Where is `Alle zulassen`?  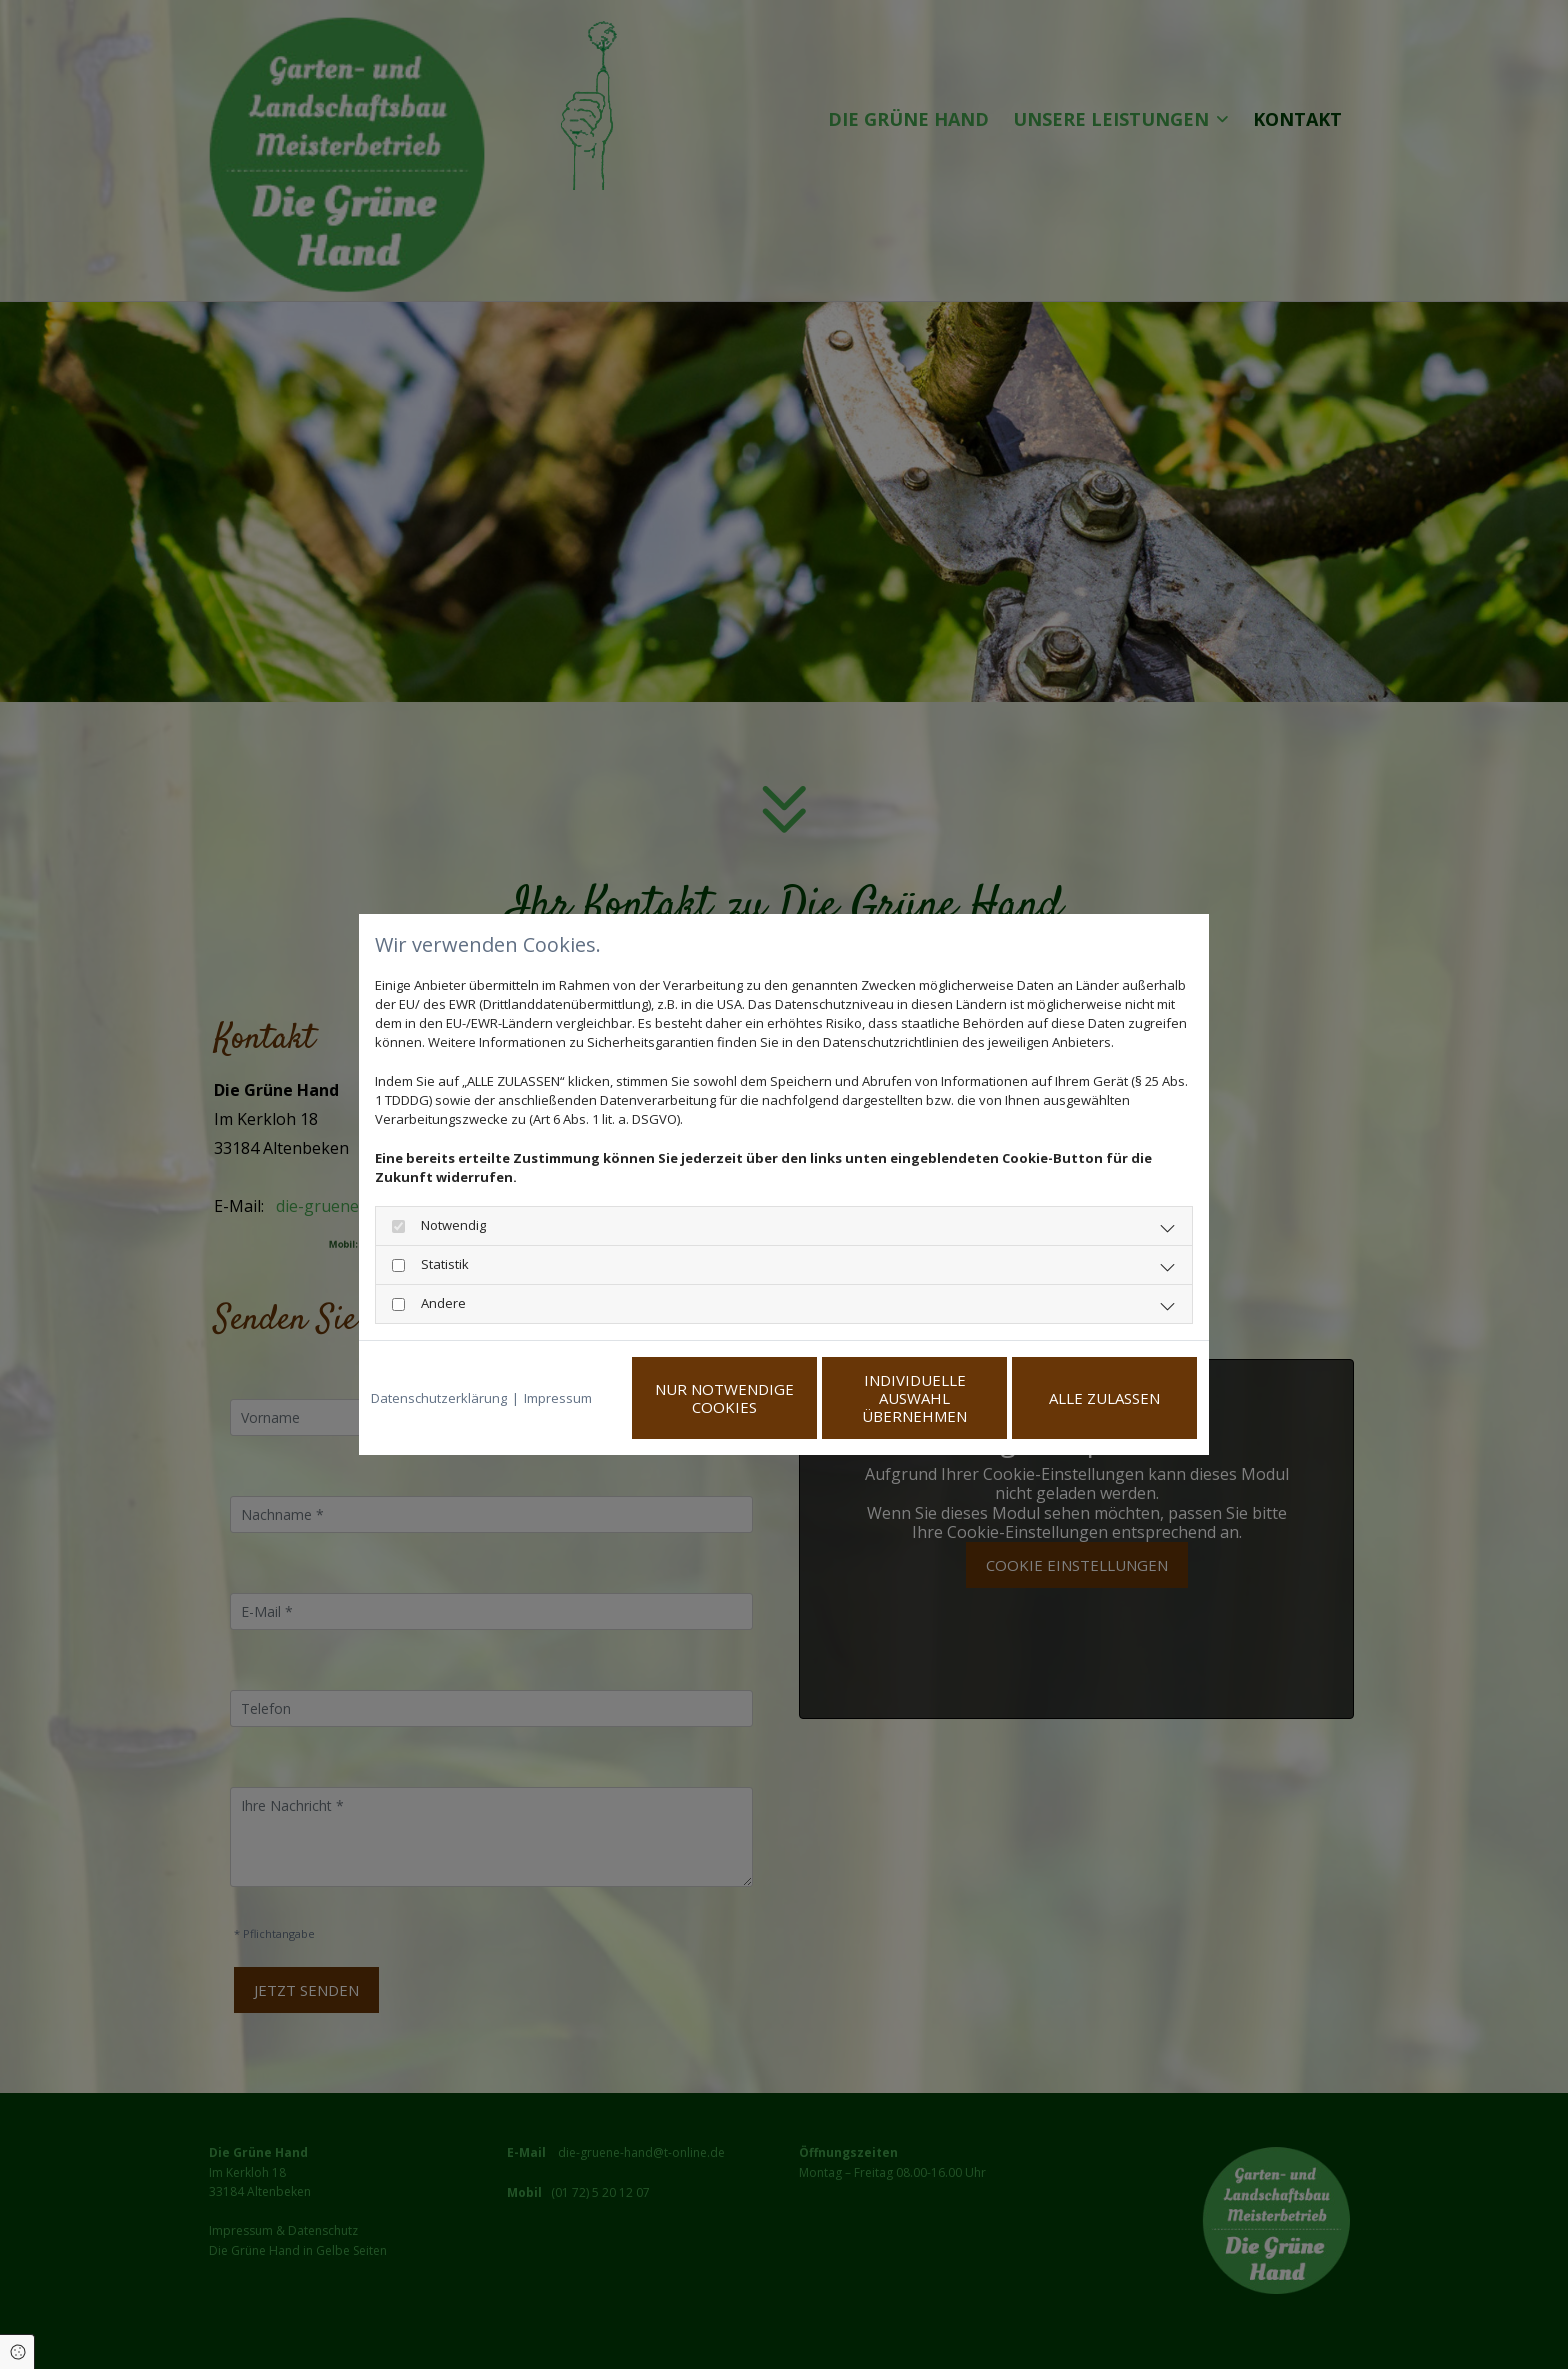 Alle zulassen is located at coordinates (1104, 1398).